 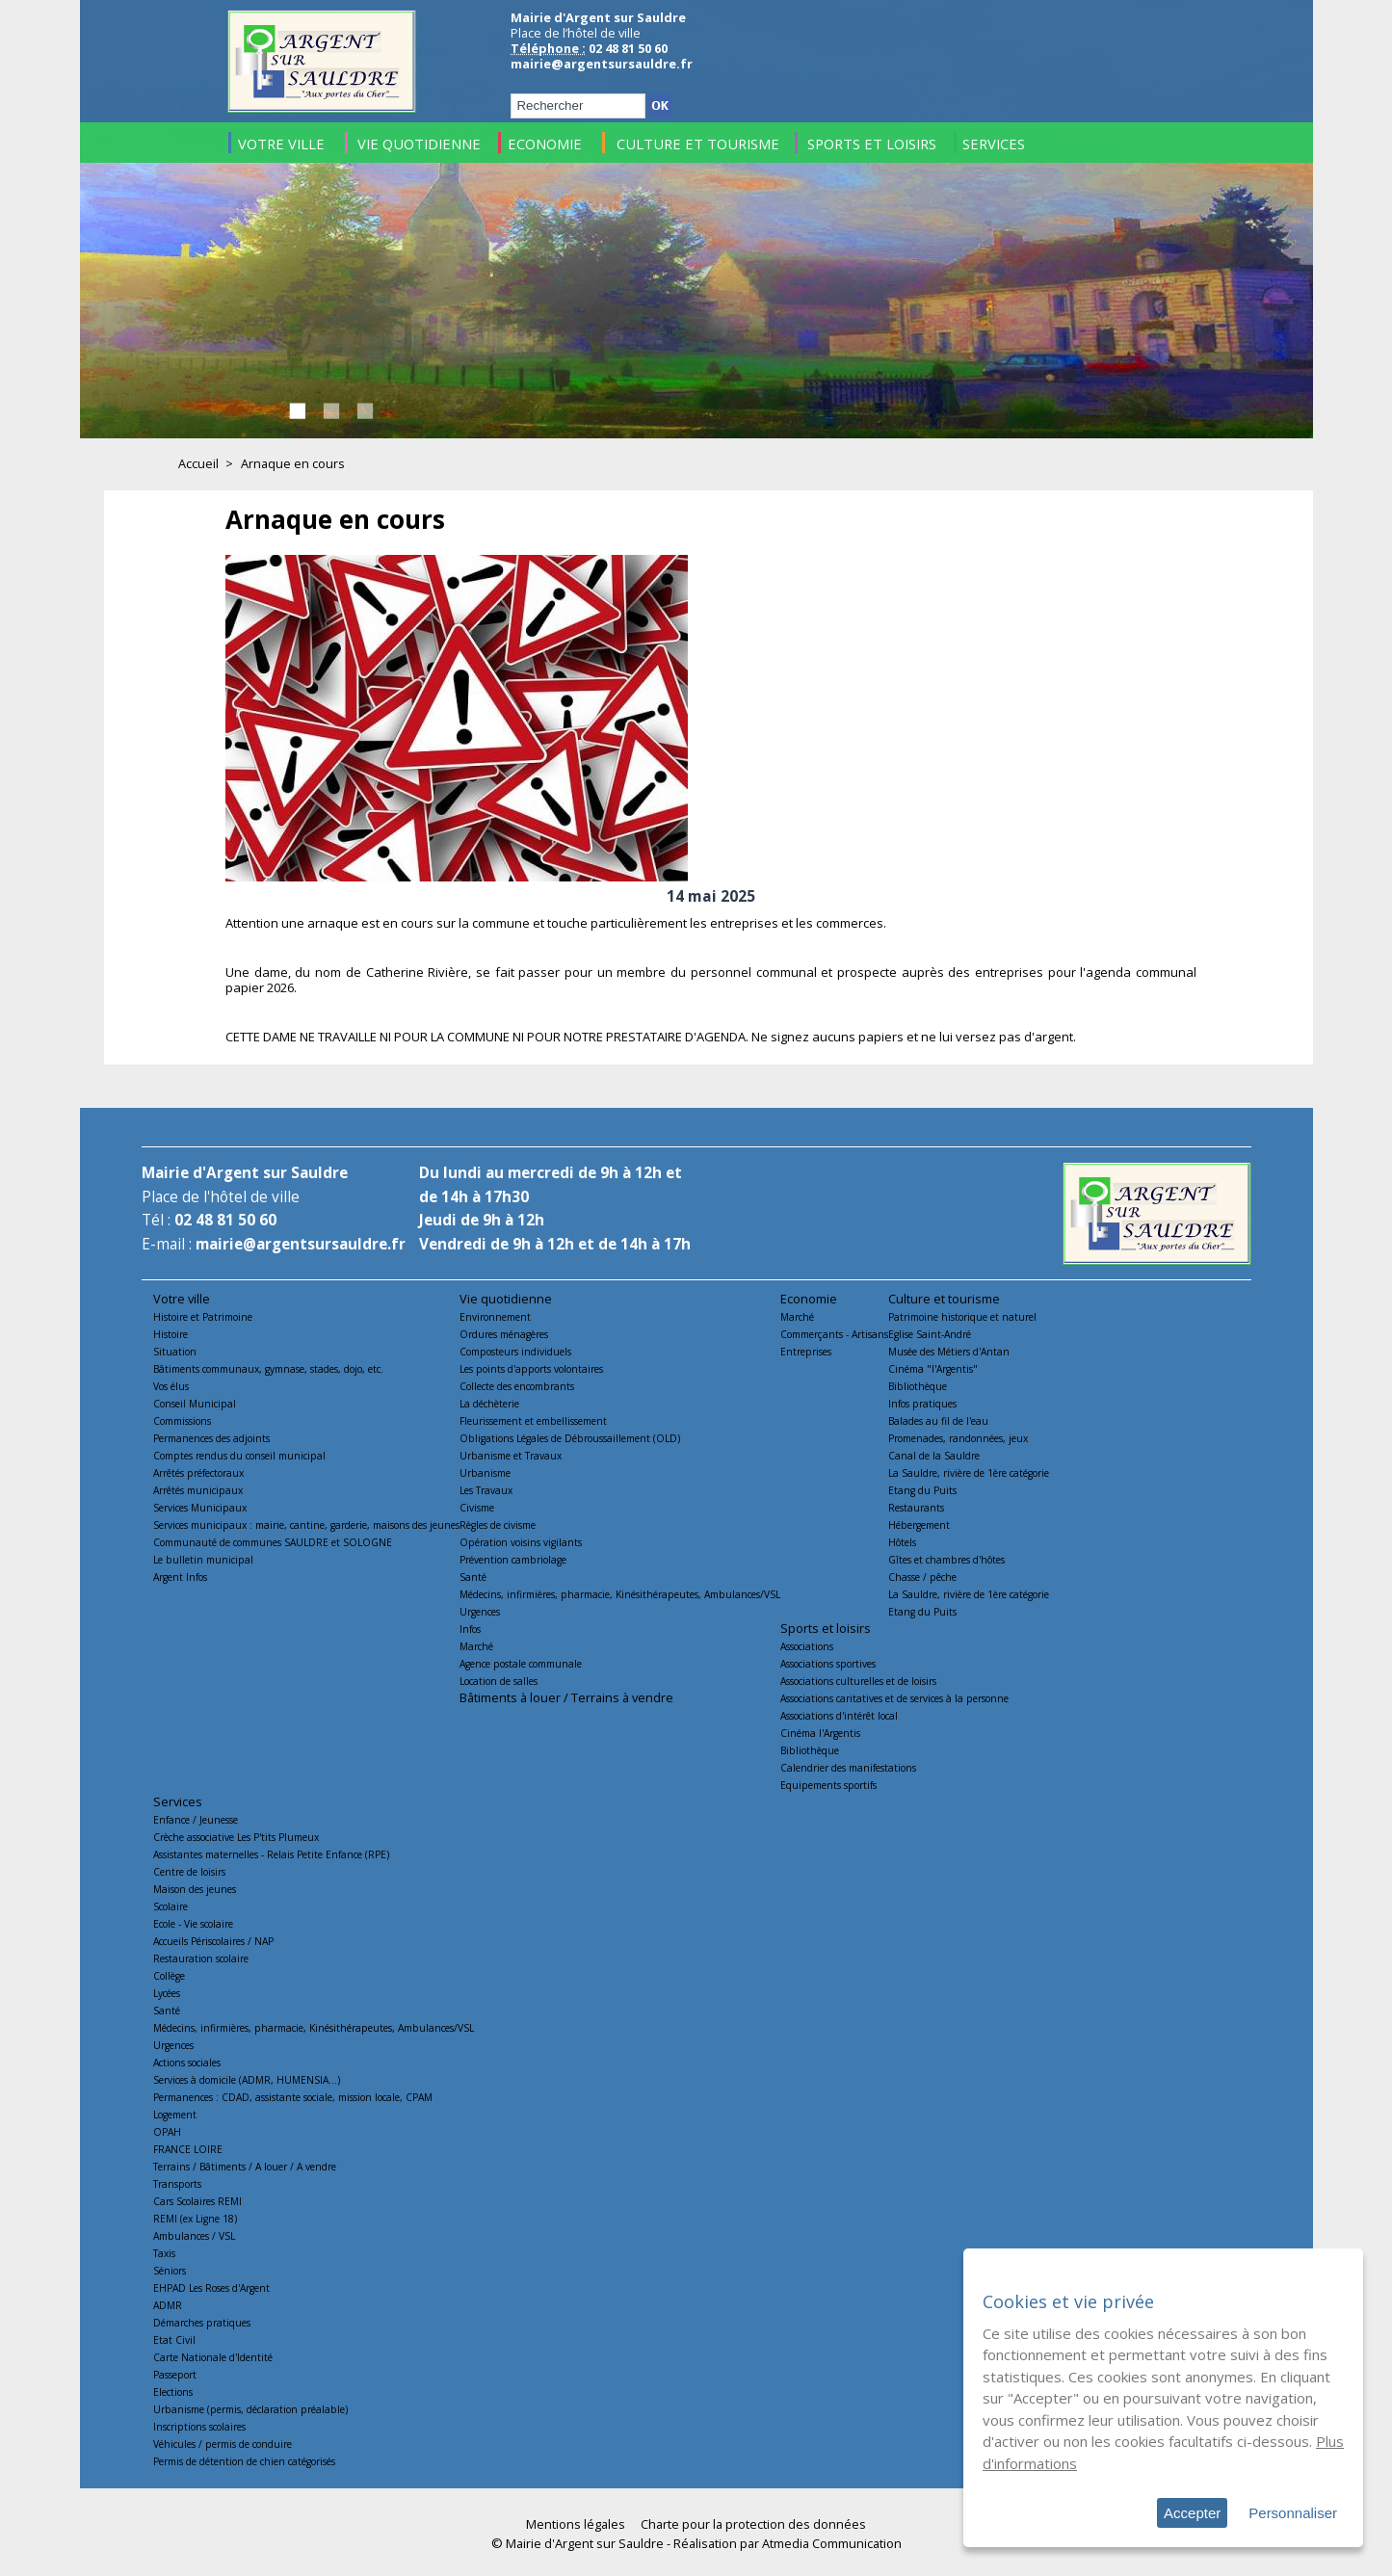 What do you see at coordinates (506, 1298) in the screenshot?
I see `Vie quotidienne` at bounding box center [506, 1298].